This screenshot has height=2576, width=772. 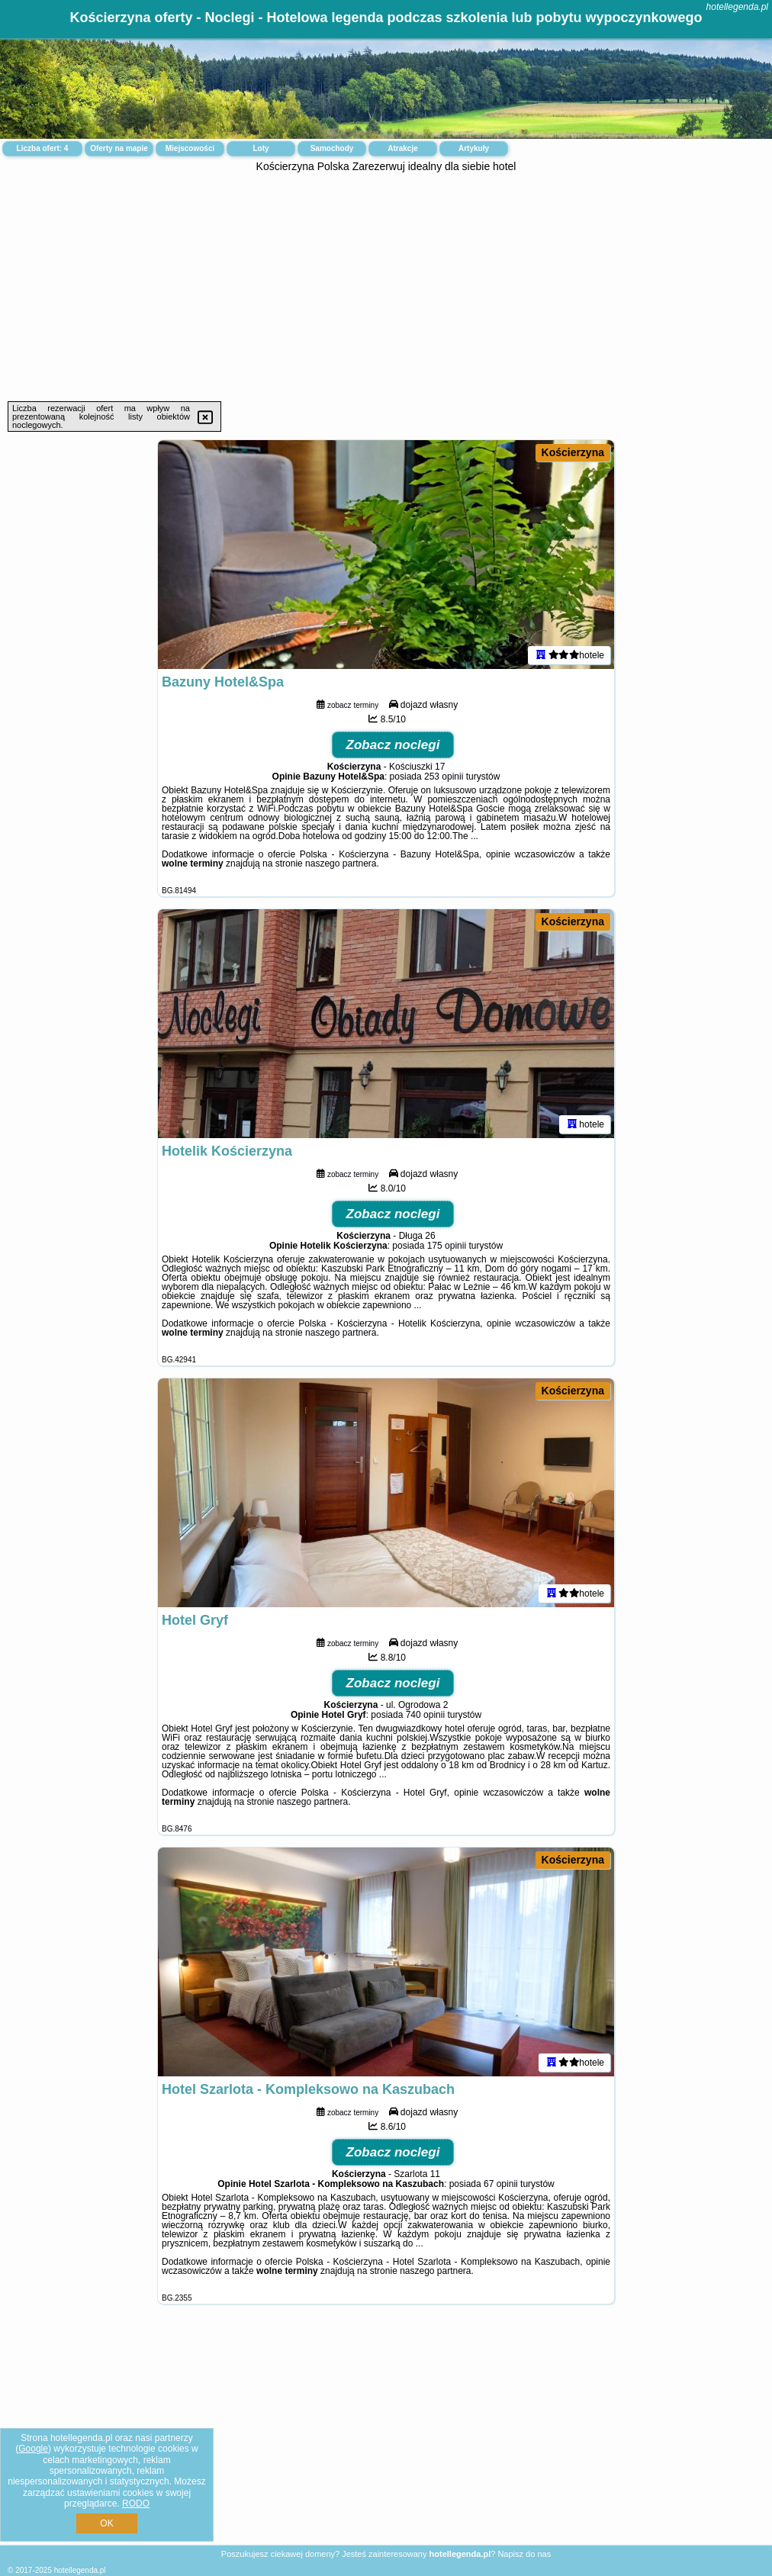 I want to click on Zobacz noclegi, so click(x=393, y=745).